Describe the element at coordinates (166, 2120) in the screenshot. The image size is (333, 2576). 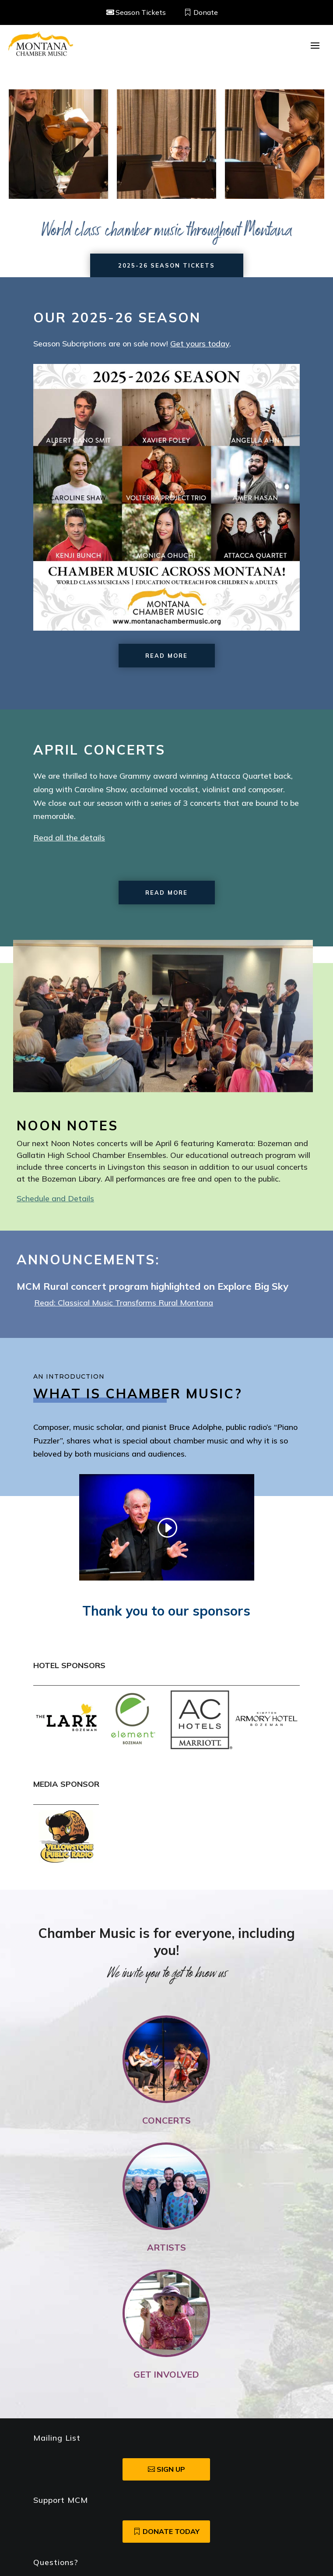
I see `Concerts [link]` at that location.